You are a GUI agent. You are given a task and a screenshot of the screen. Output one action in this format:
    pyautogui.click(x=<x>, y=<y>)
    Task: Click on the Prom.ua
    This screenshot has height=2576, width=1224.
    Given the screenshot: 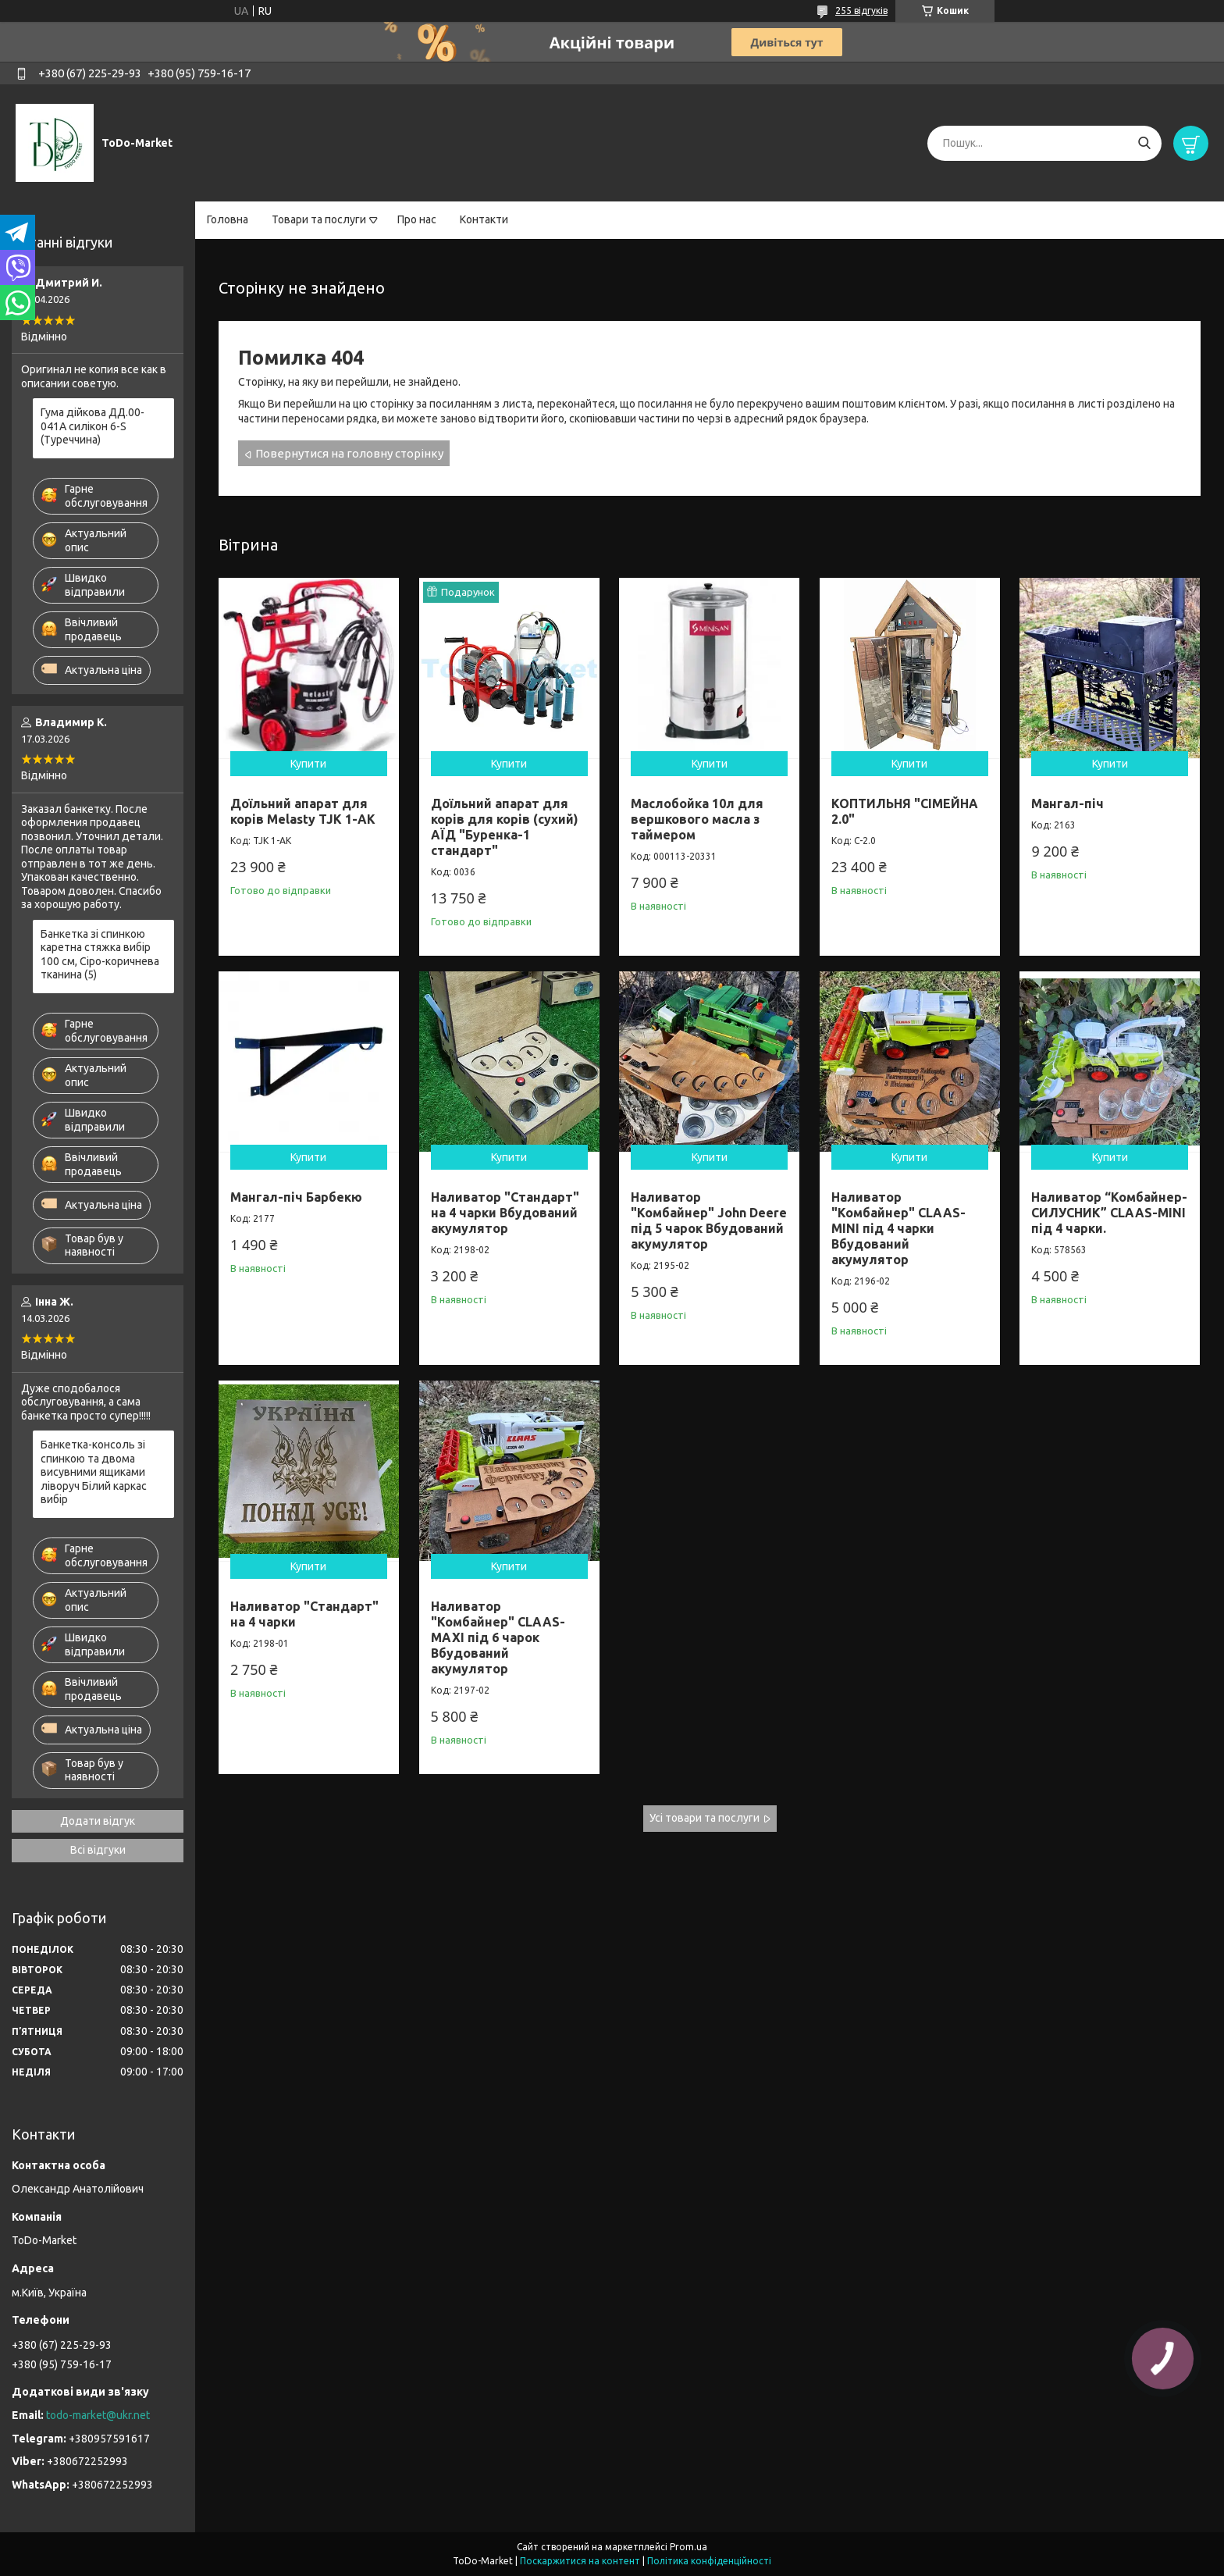 What is the action you would take?
    pyautogui.click(x=688, y=2547)
    